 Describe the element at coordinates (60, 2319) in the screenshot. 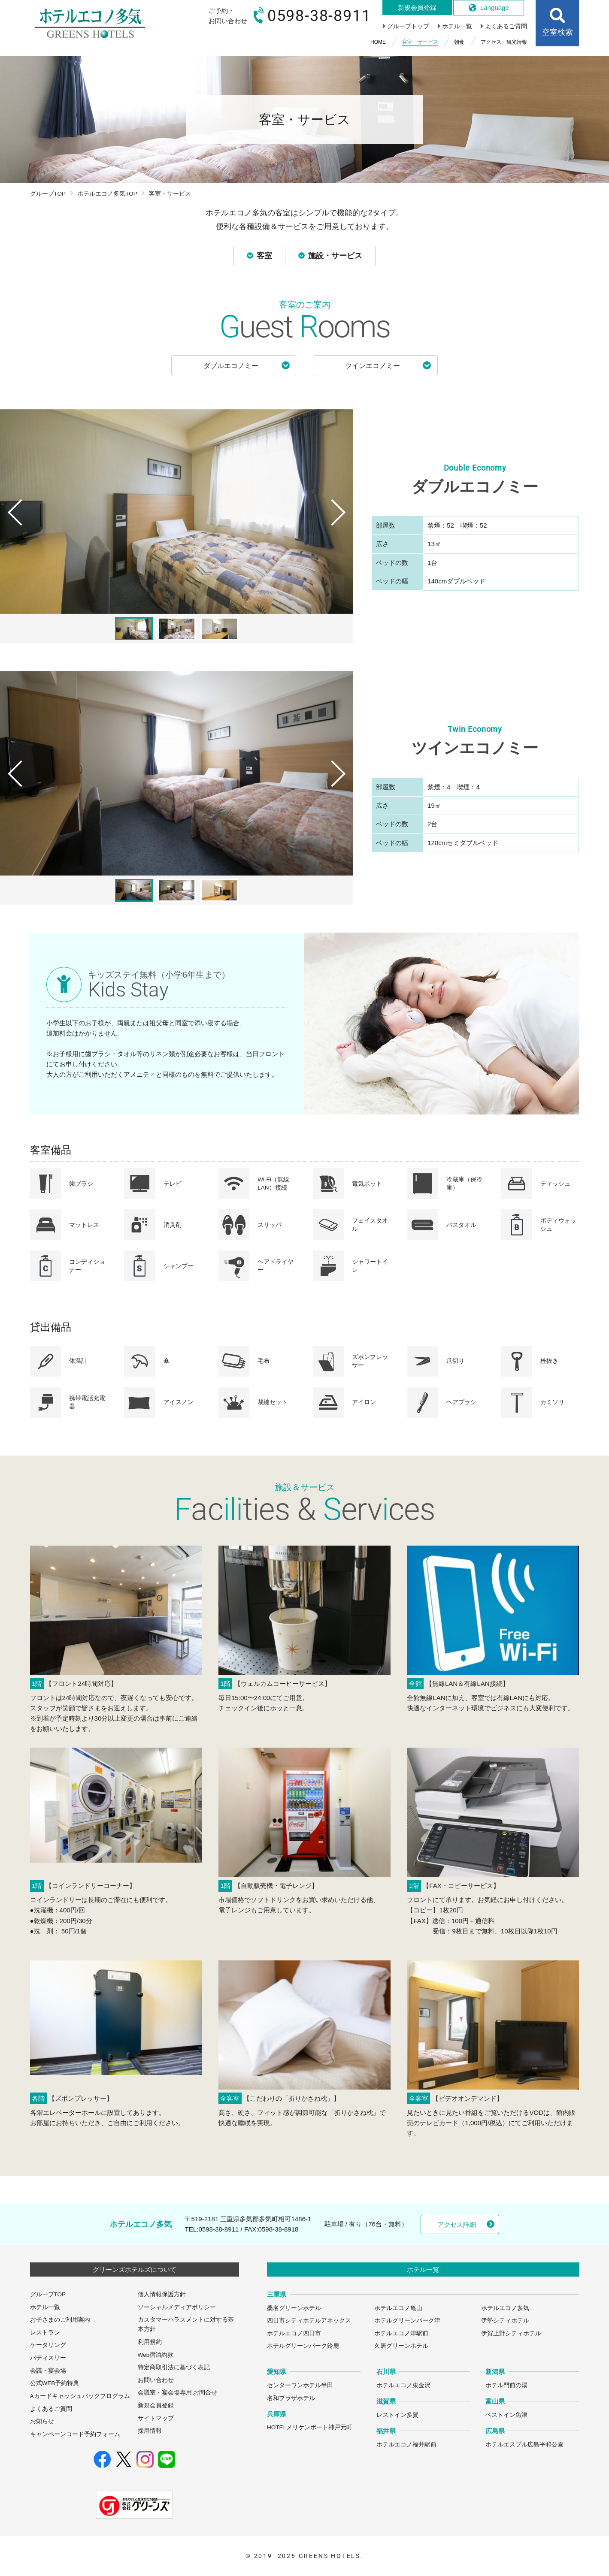

I see `お子さまのご利用案内` at that location.